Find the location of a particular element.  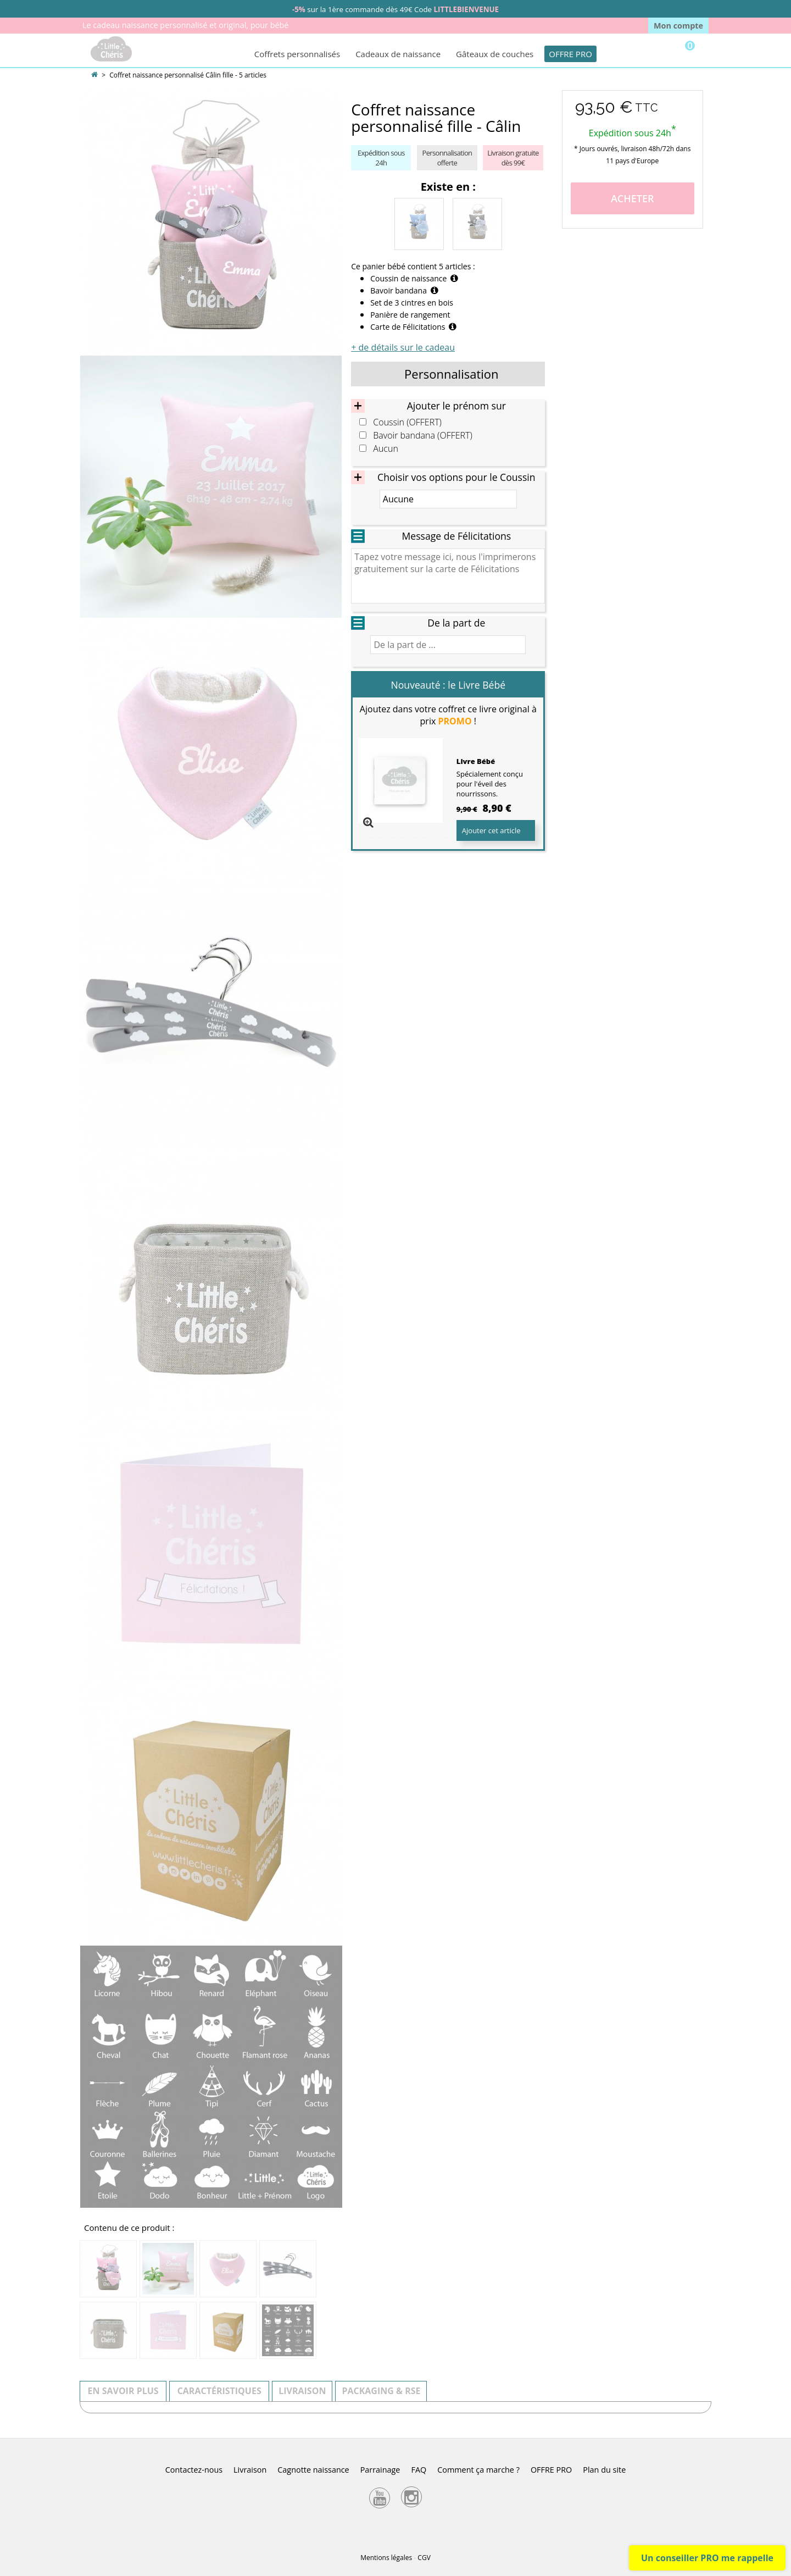

Message de Félicitations is located at coordinates (456, 535).